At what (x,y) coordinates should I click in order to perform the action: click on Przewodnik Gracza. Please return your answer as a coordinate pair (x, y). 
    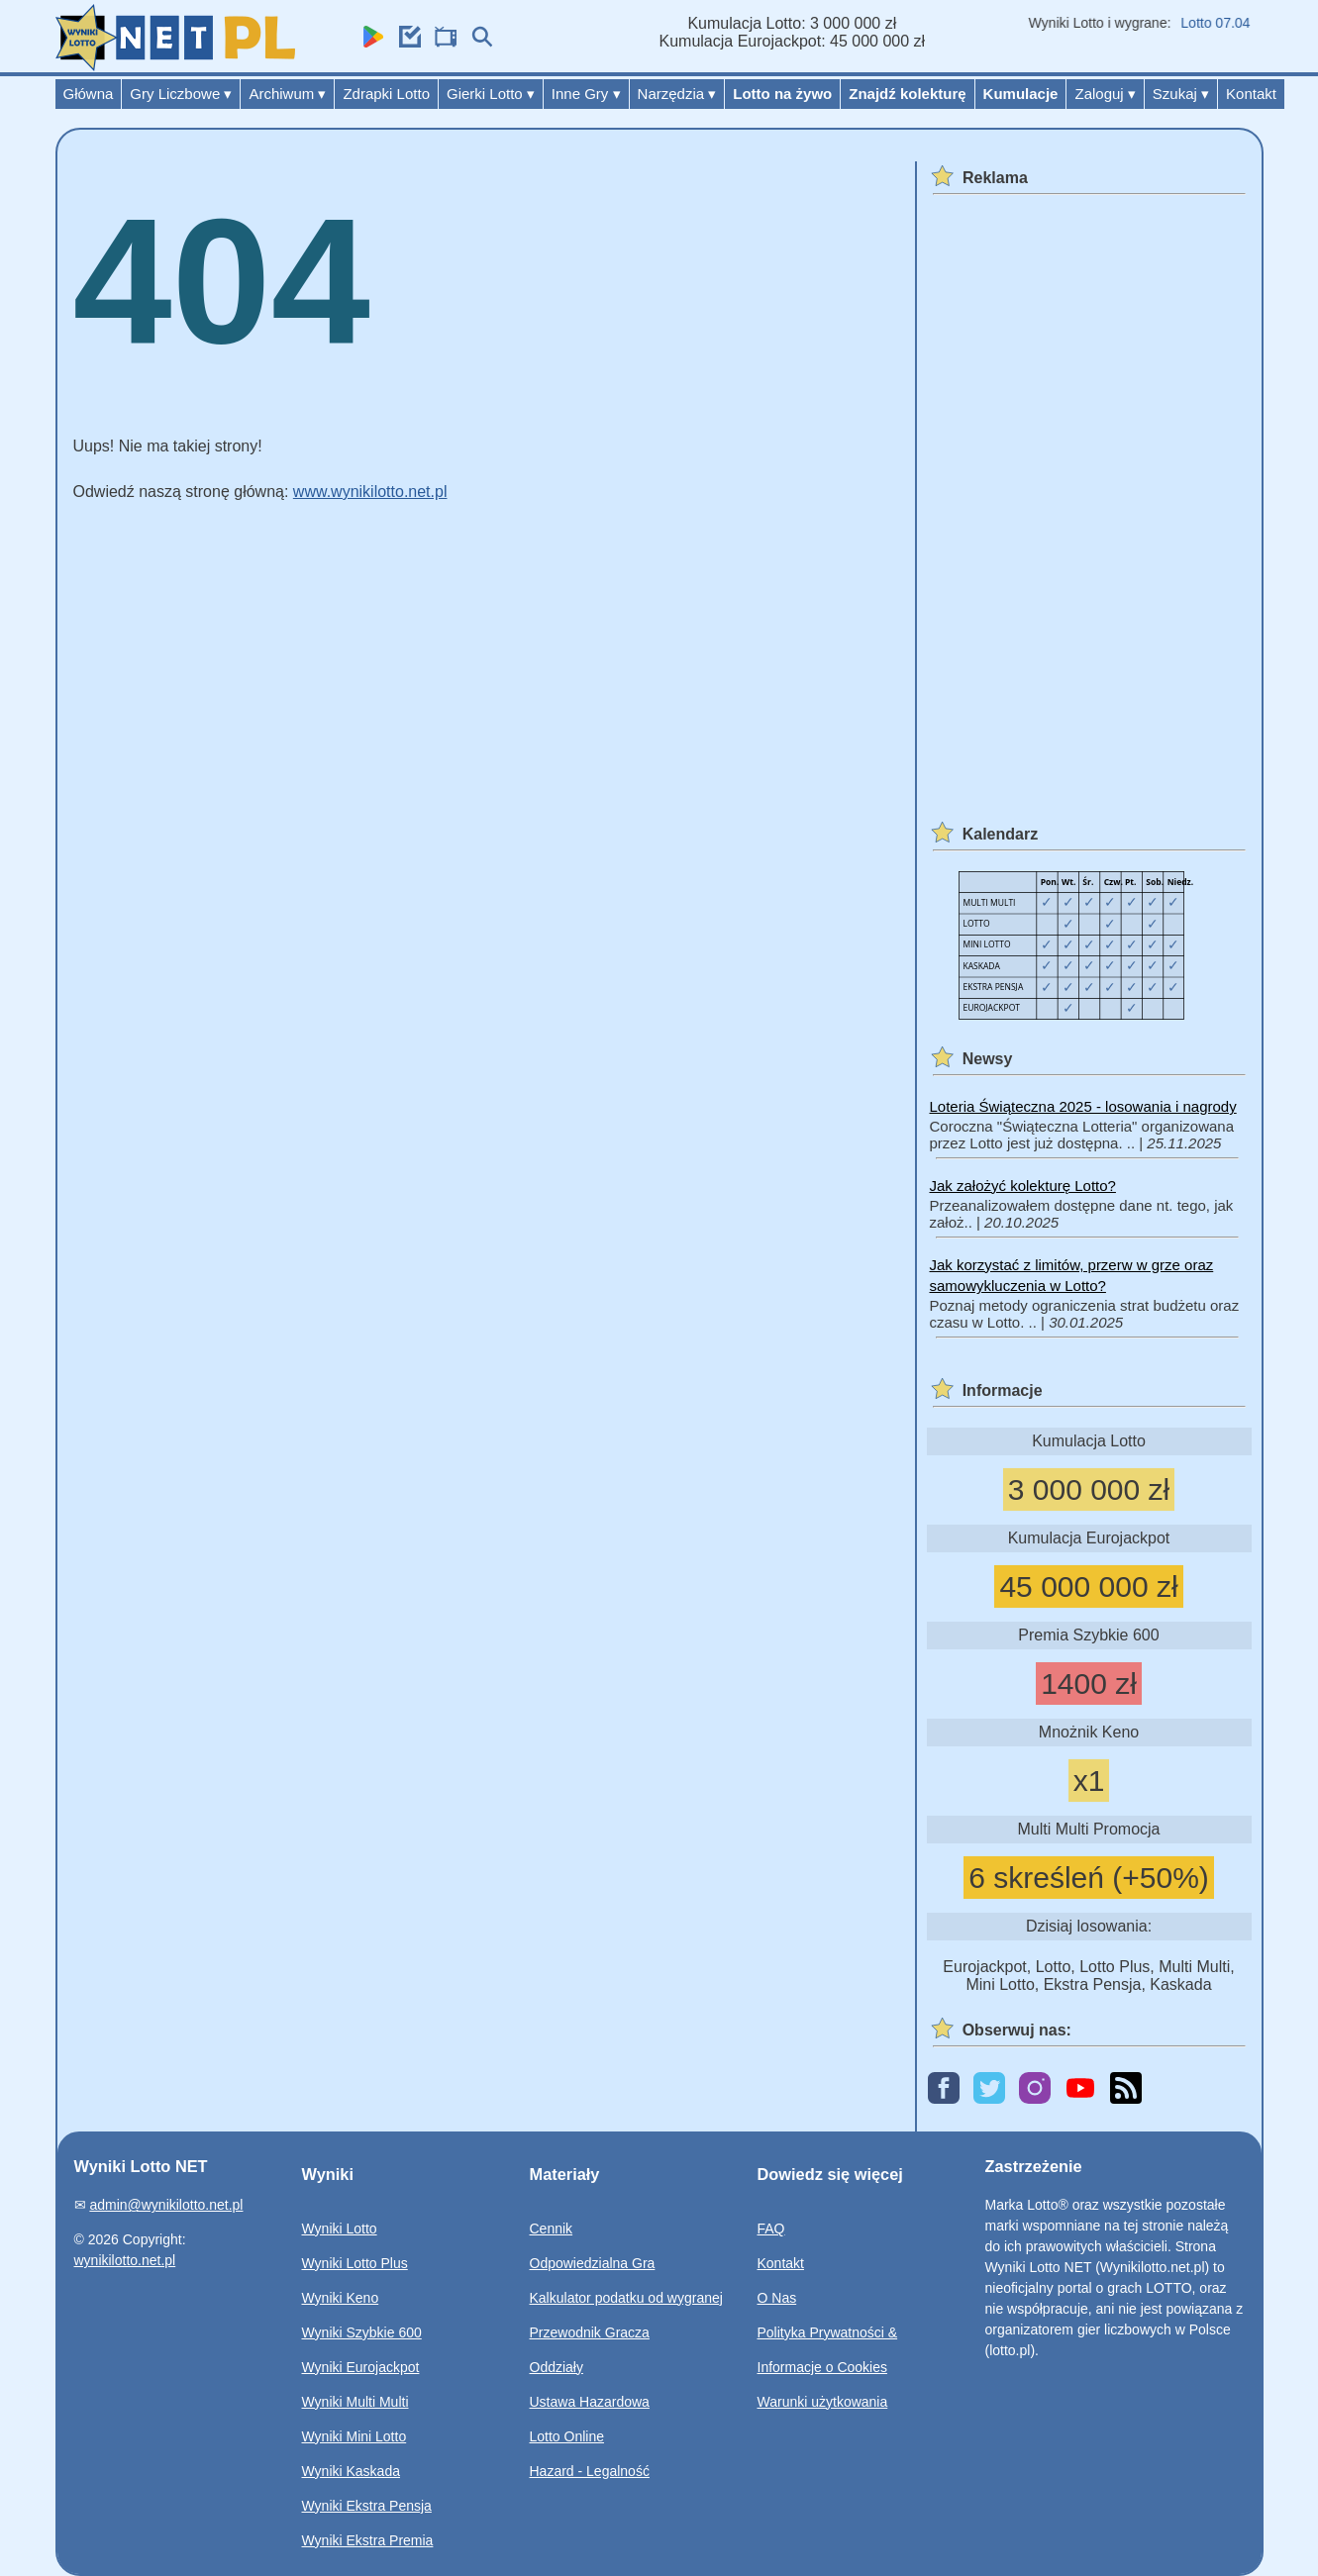
    Looking at the image, I should click on (590, 2332).